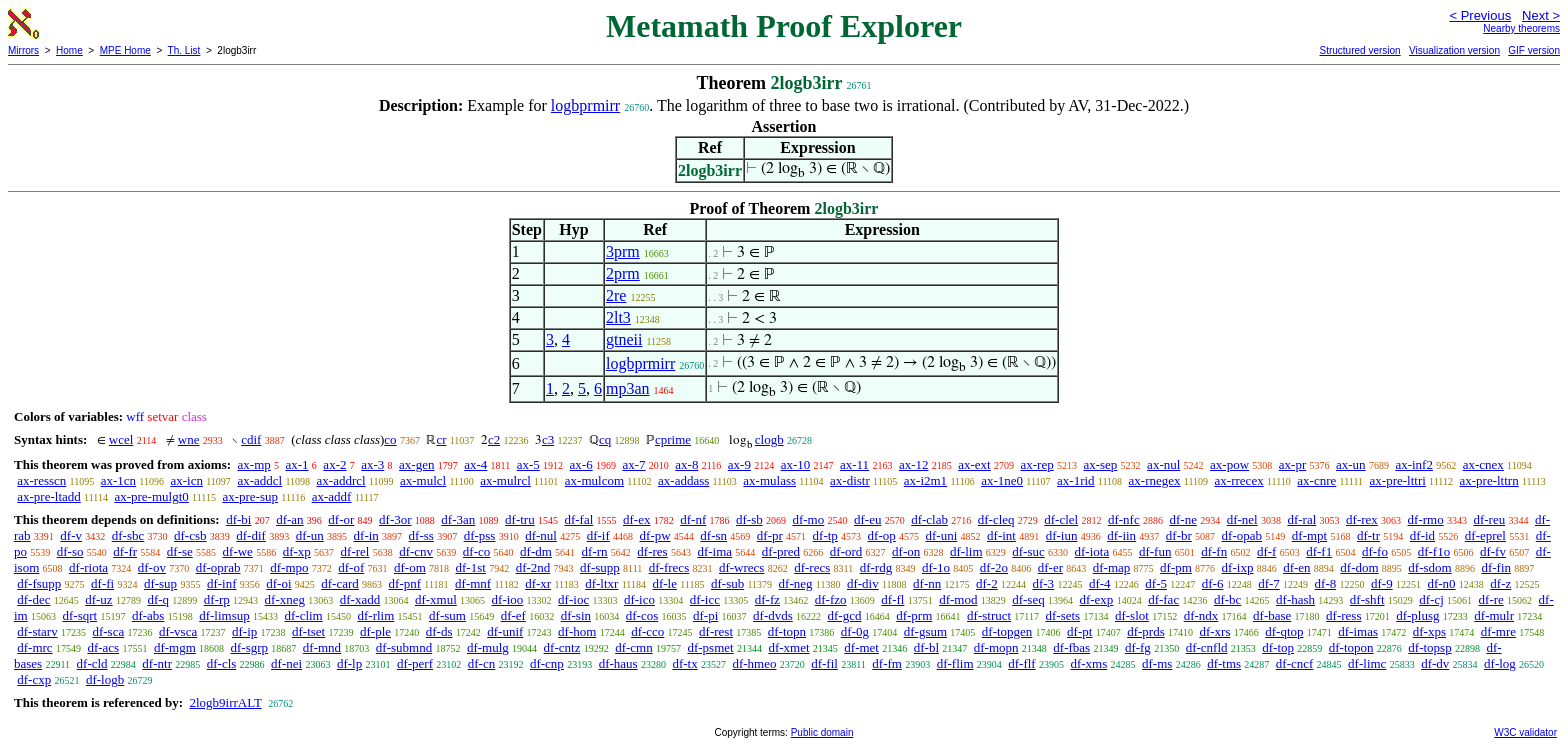  I want to click on df-6, so click(1213, 583).